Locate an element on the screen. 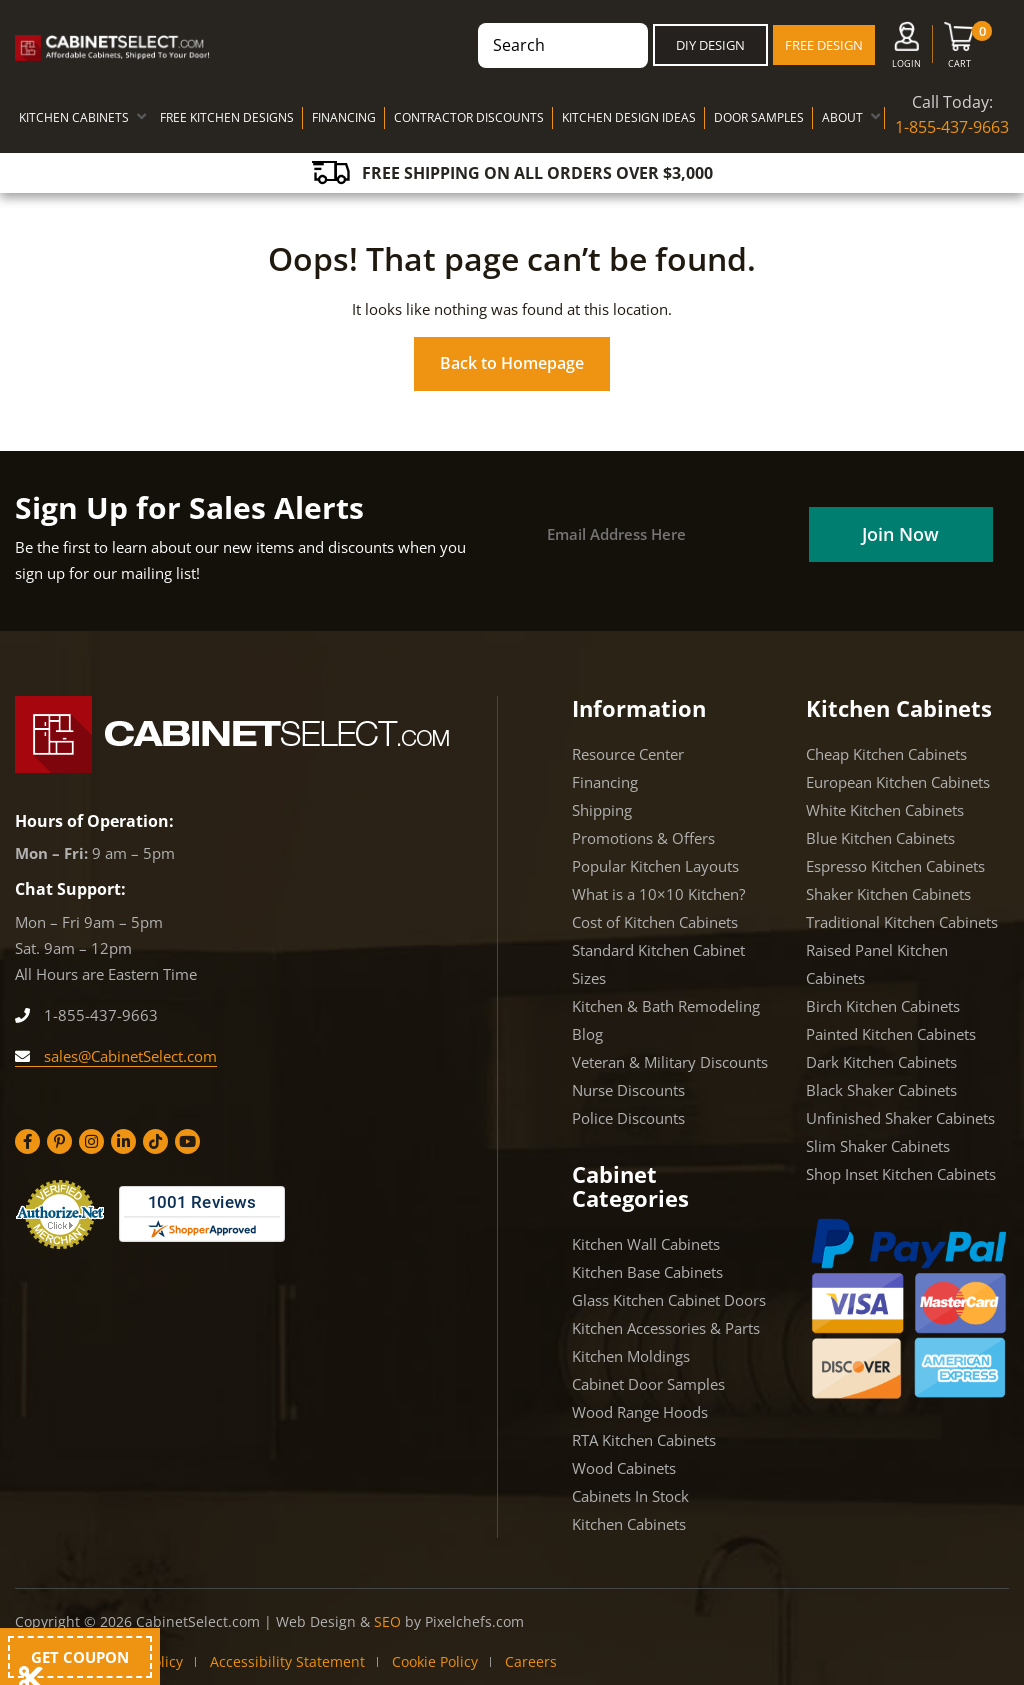 The width and height of the screenshot is (1024, 1685). KITCHEN DESIGN IDEAS is located at coordinates (629, 117).